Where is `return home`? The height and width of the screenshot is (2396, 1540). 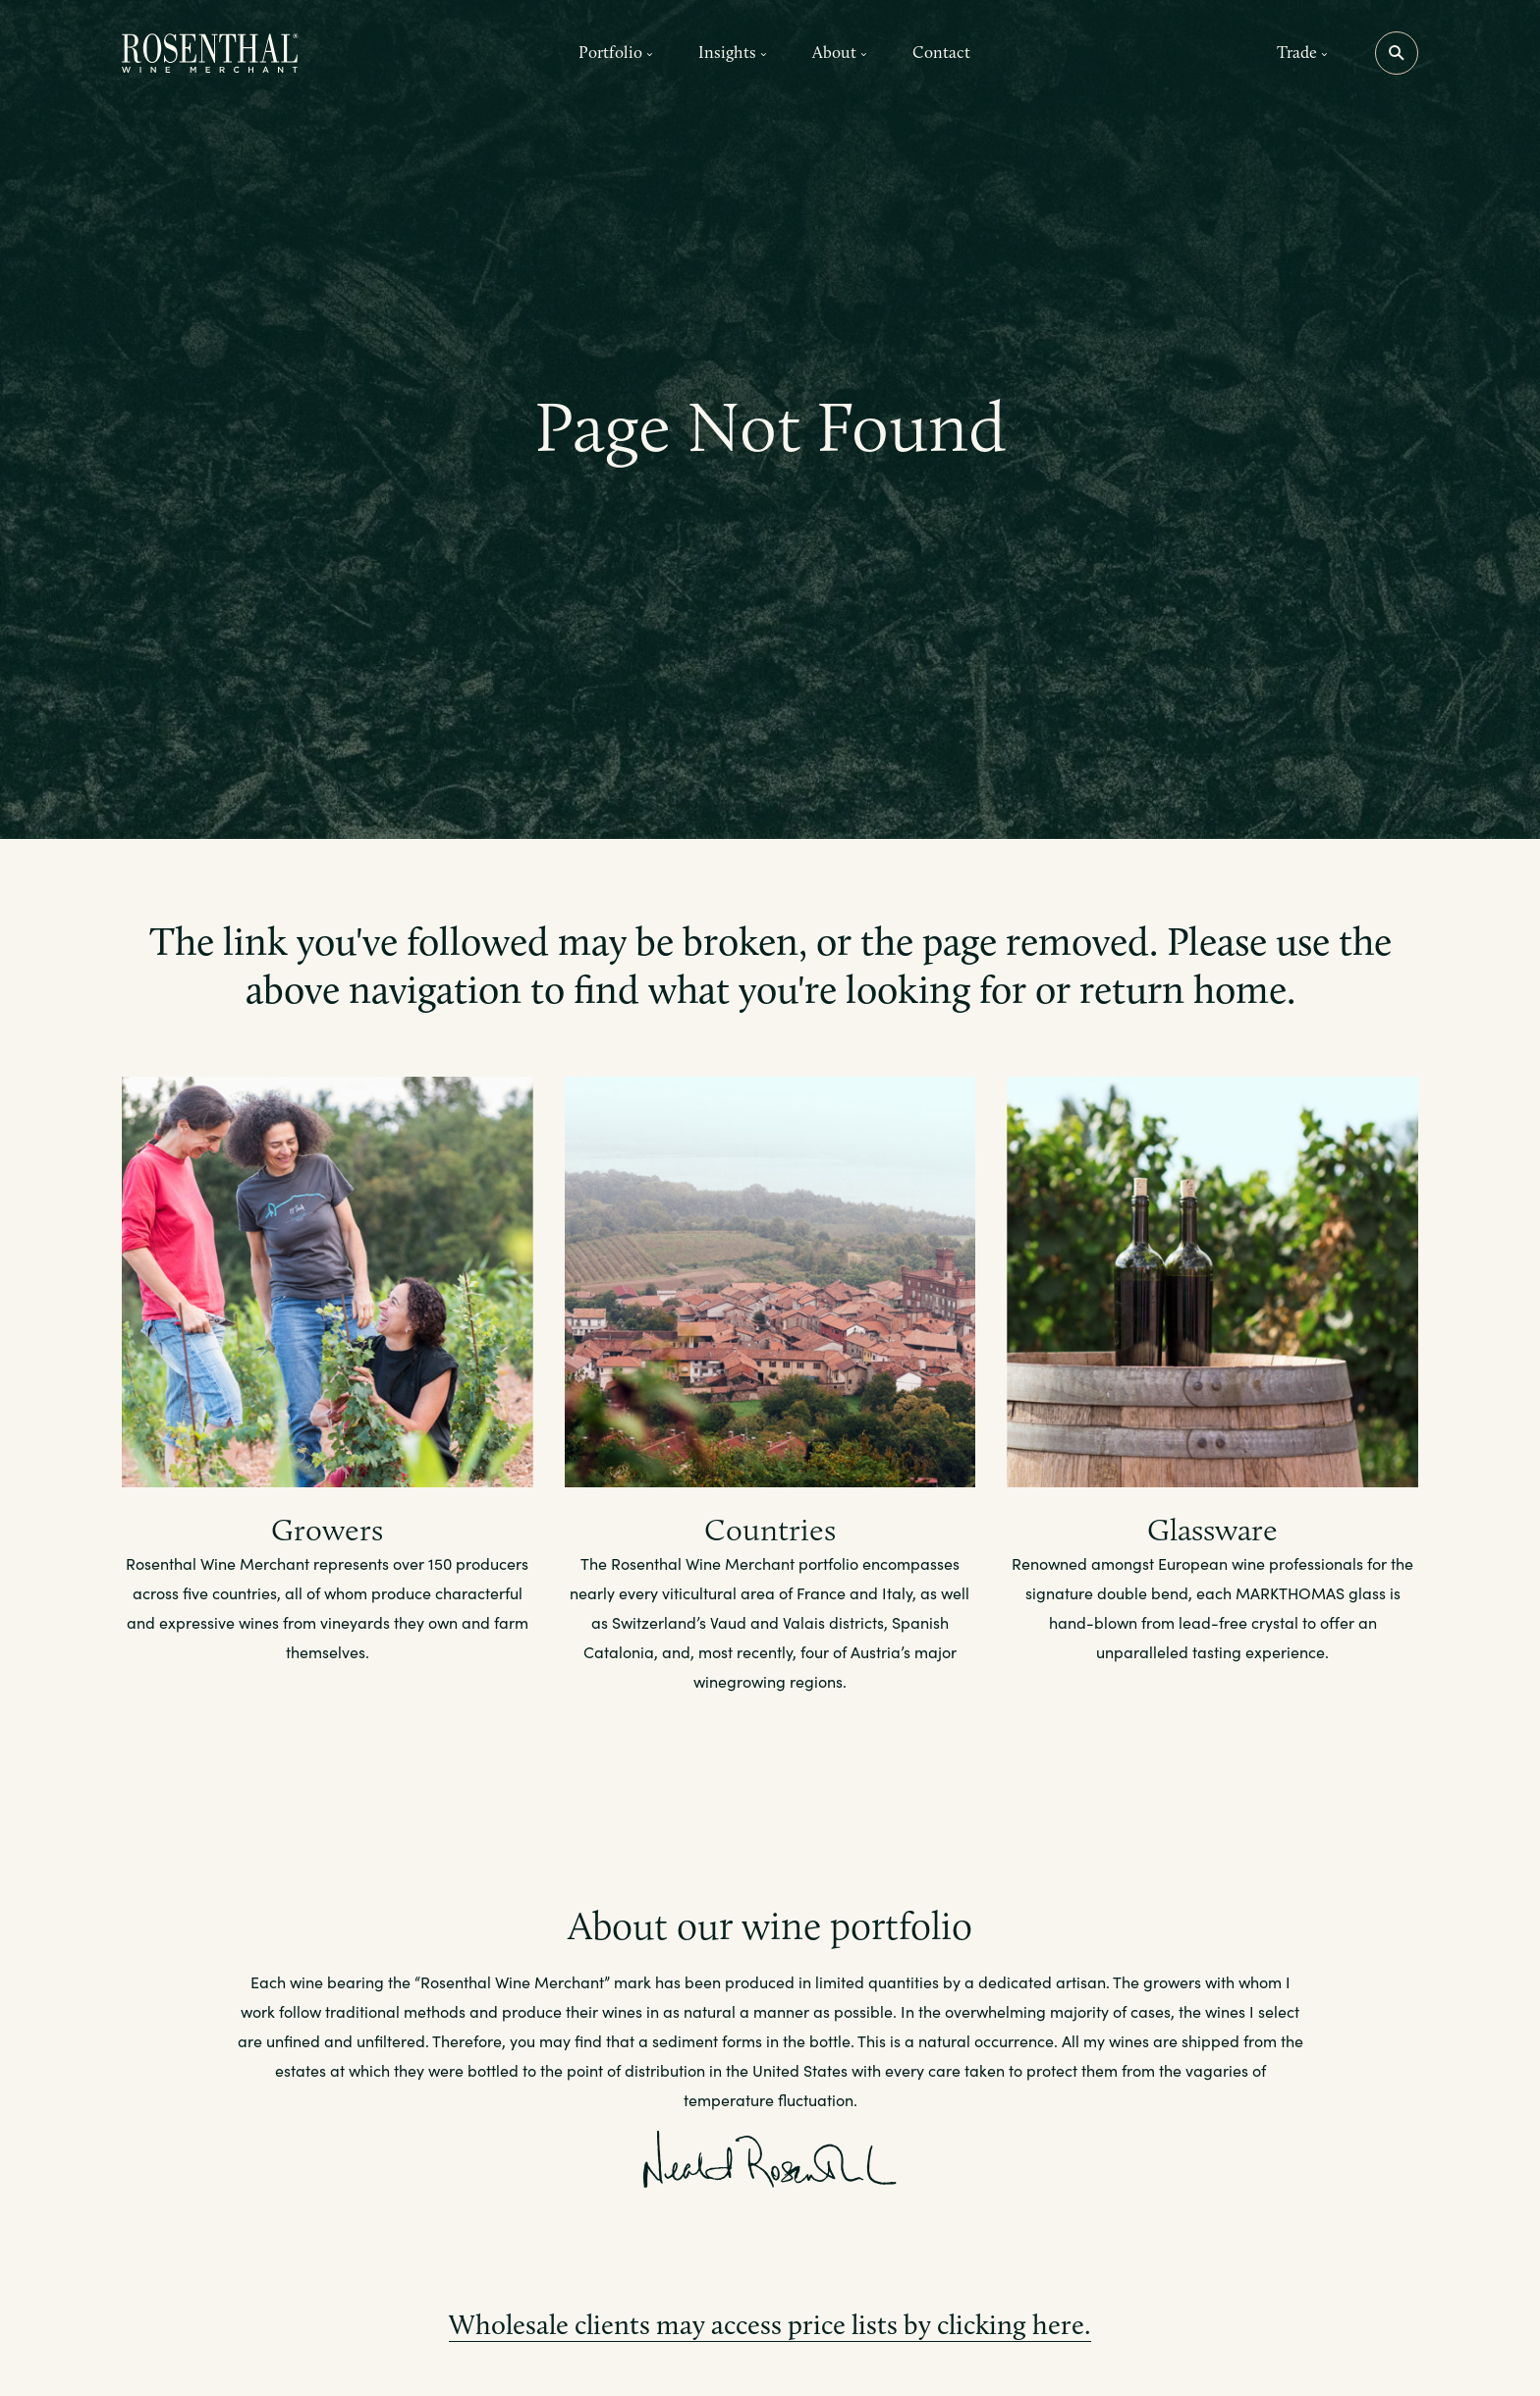 return home is located at coordinates (1183, 989).